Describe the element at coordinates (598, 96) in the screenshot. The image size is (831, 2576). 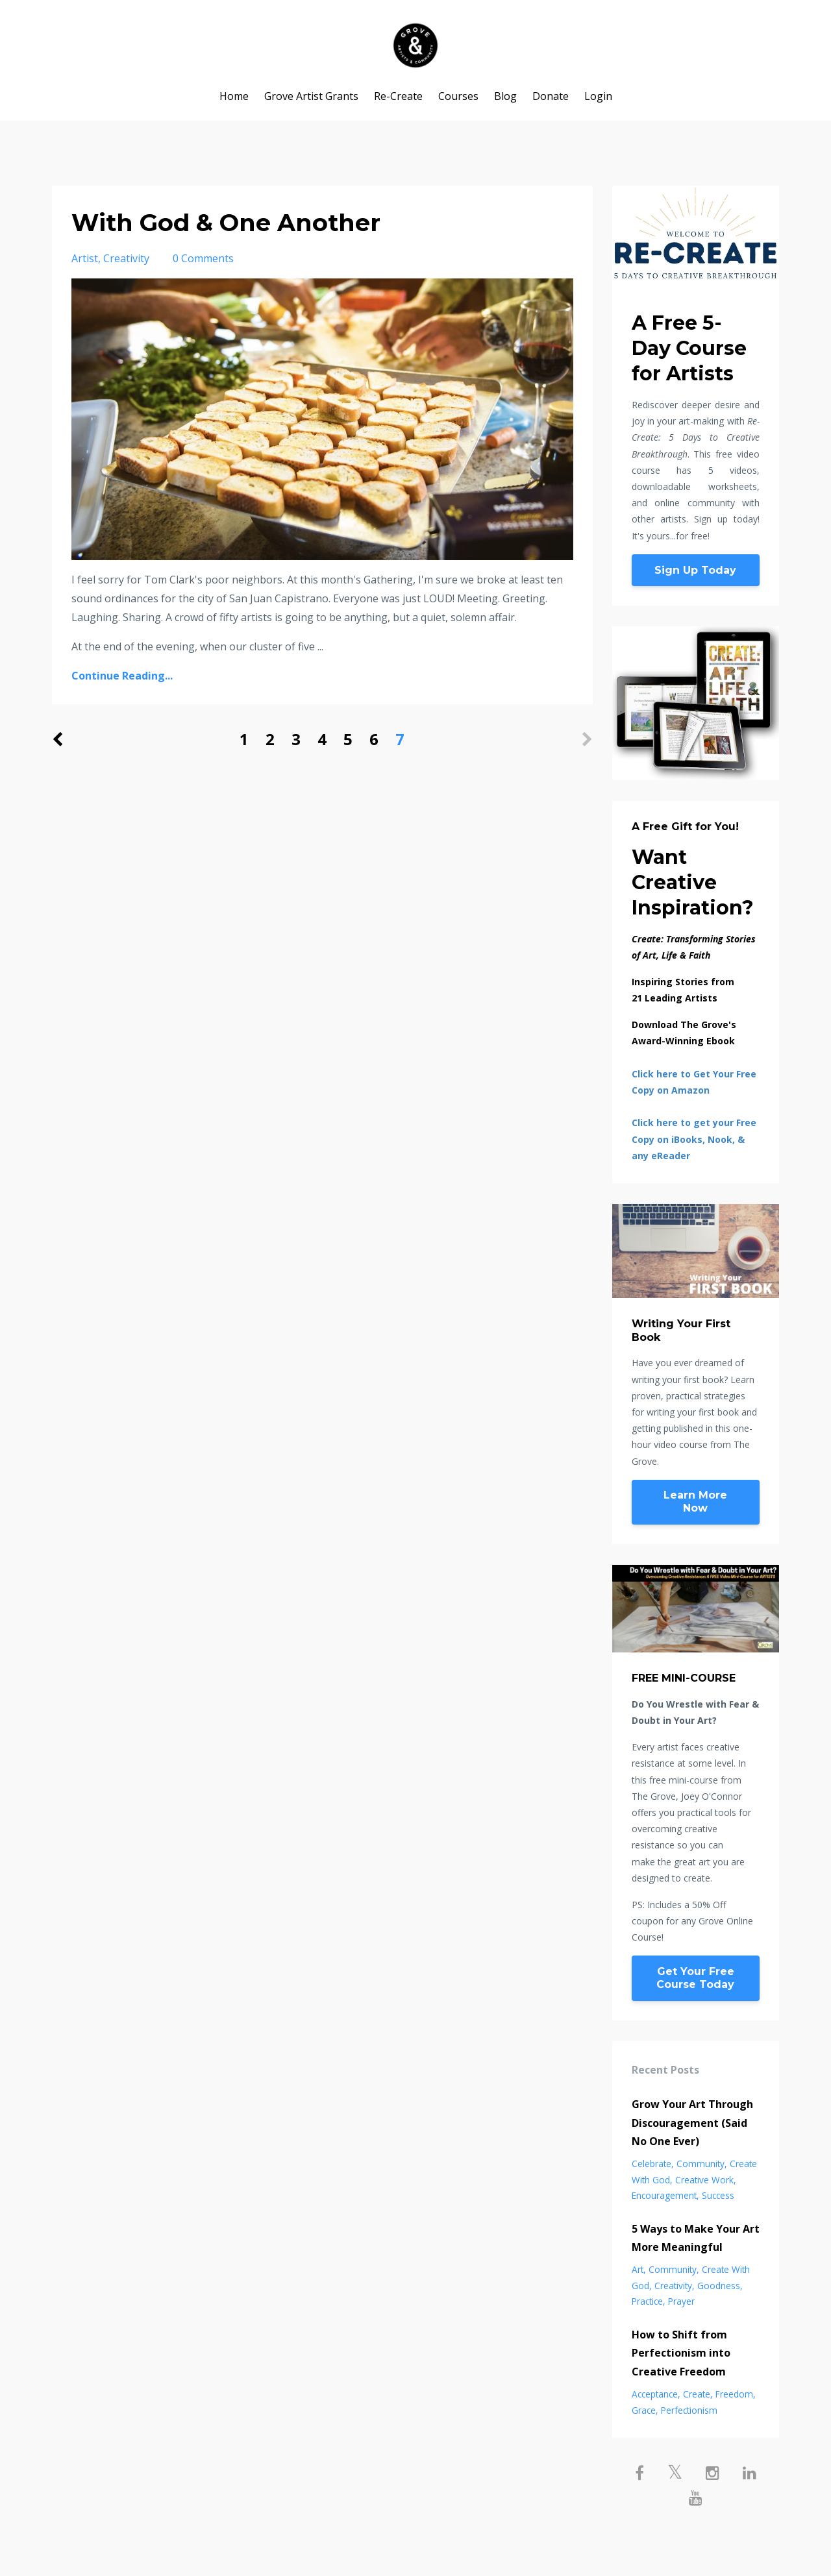
I see `Login` at that location.